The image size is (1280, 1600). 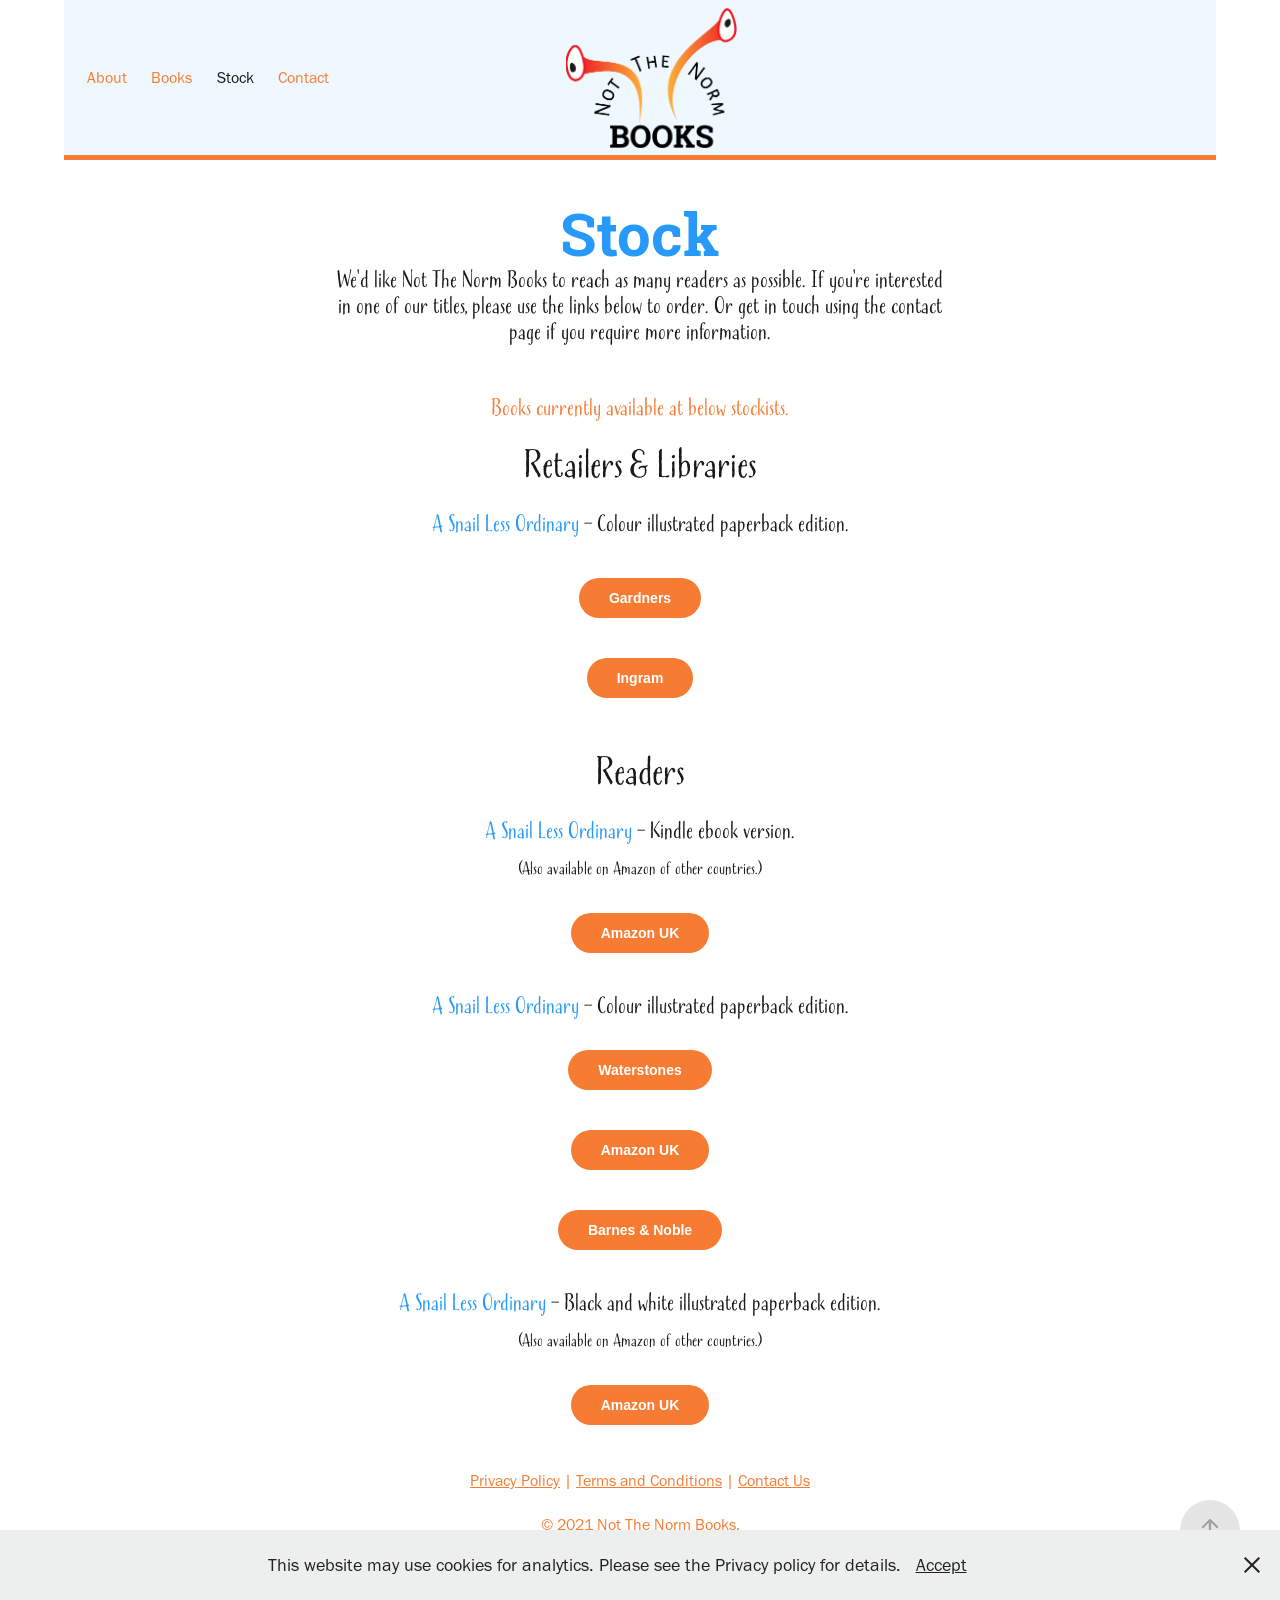 I want to click on Terms and Conditions, so click(x=649, y=1480).